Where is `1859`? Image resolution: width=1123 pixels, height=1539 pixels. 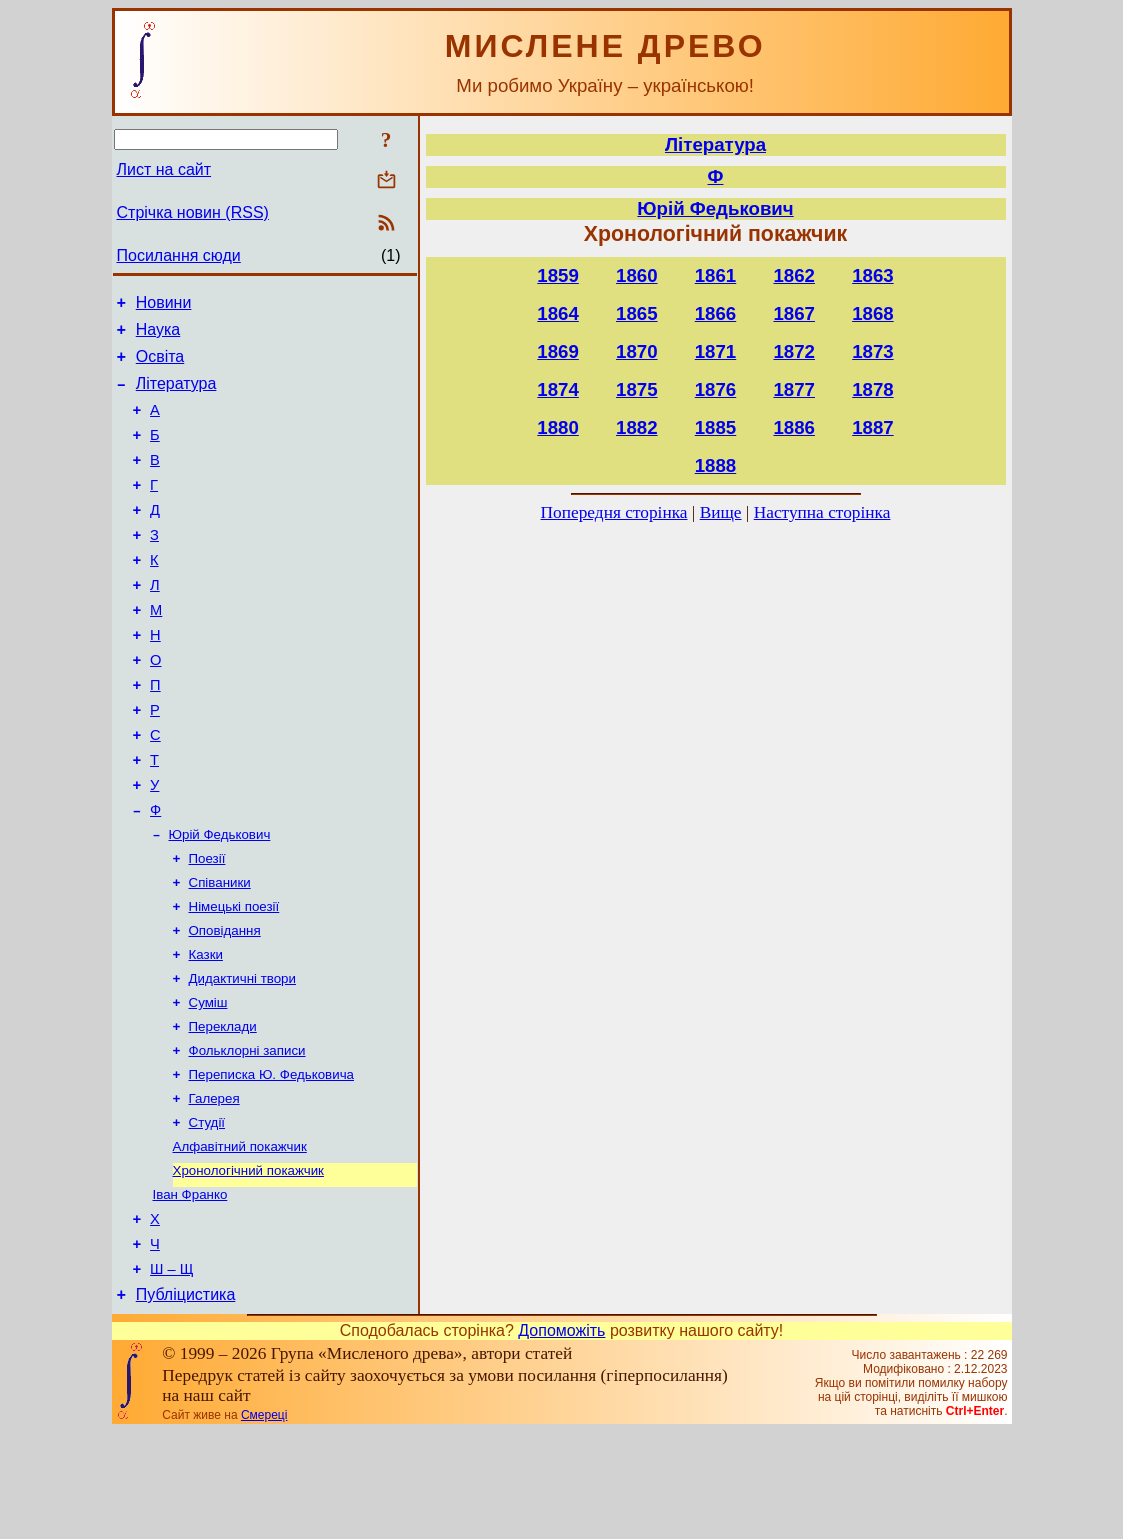 1859 is located at coordinates (558, 275).